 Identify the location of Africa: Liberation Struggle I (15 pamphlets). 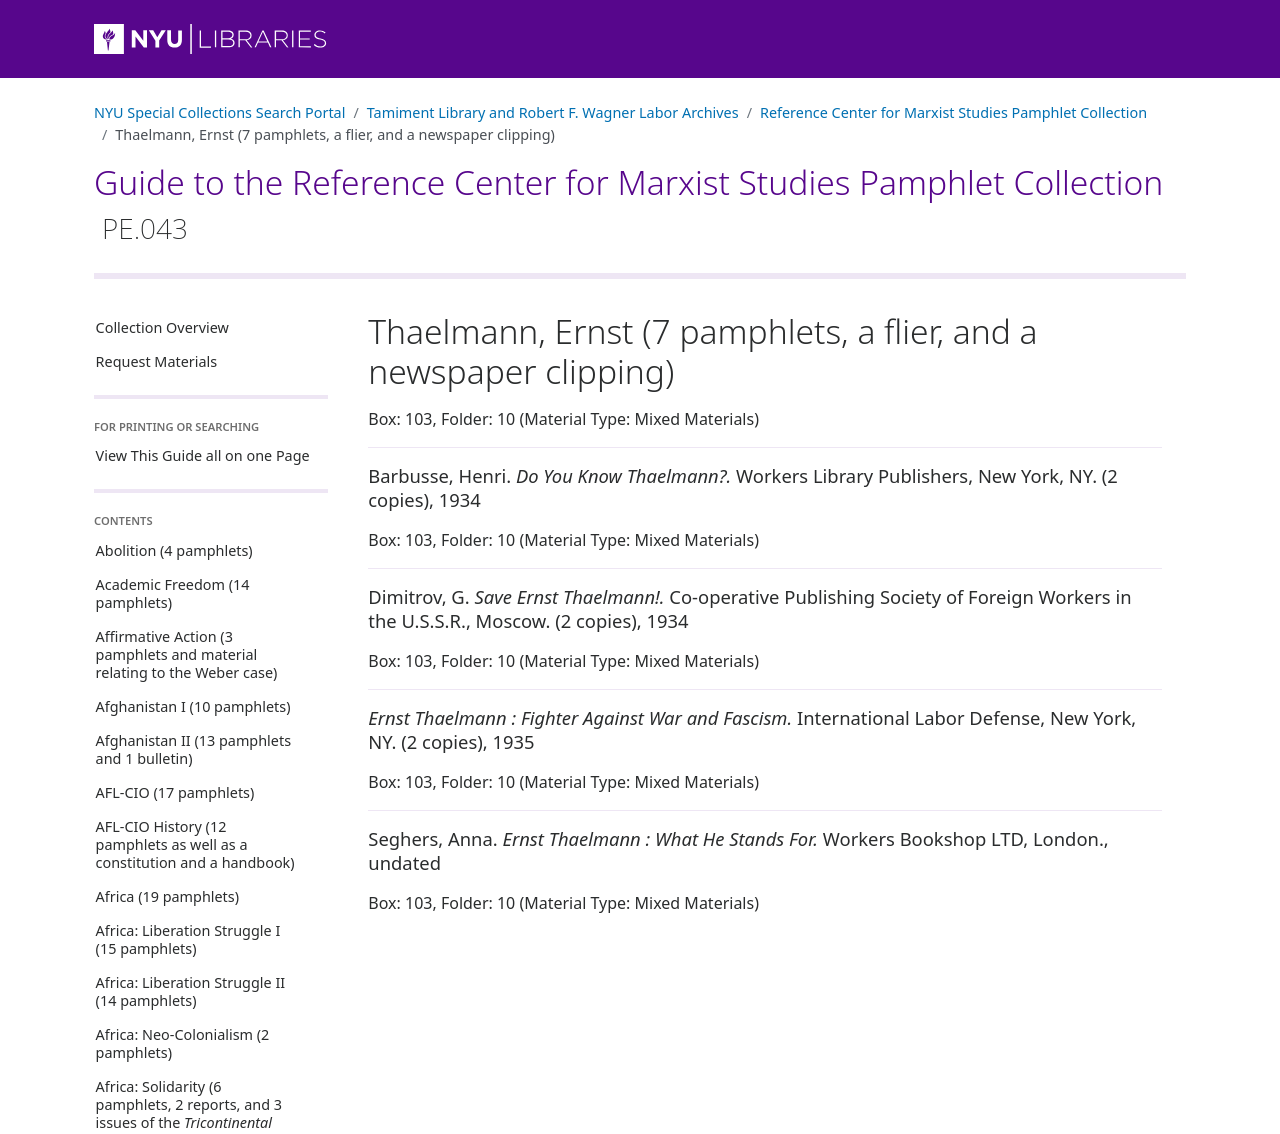
(188, 939).